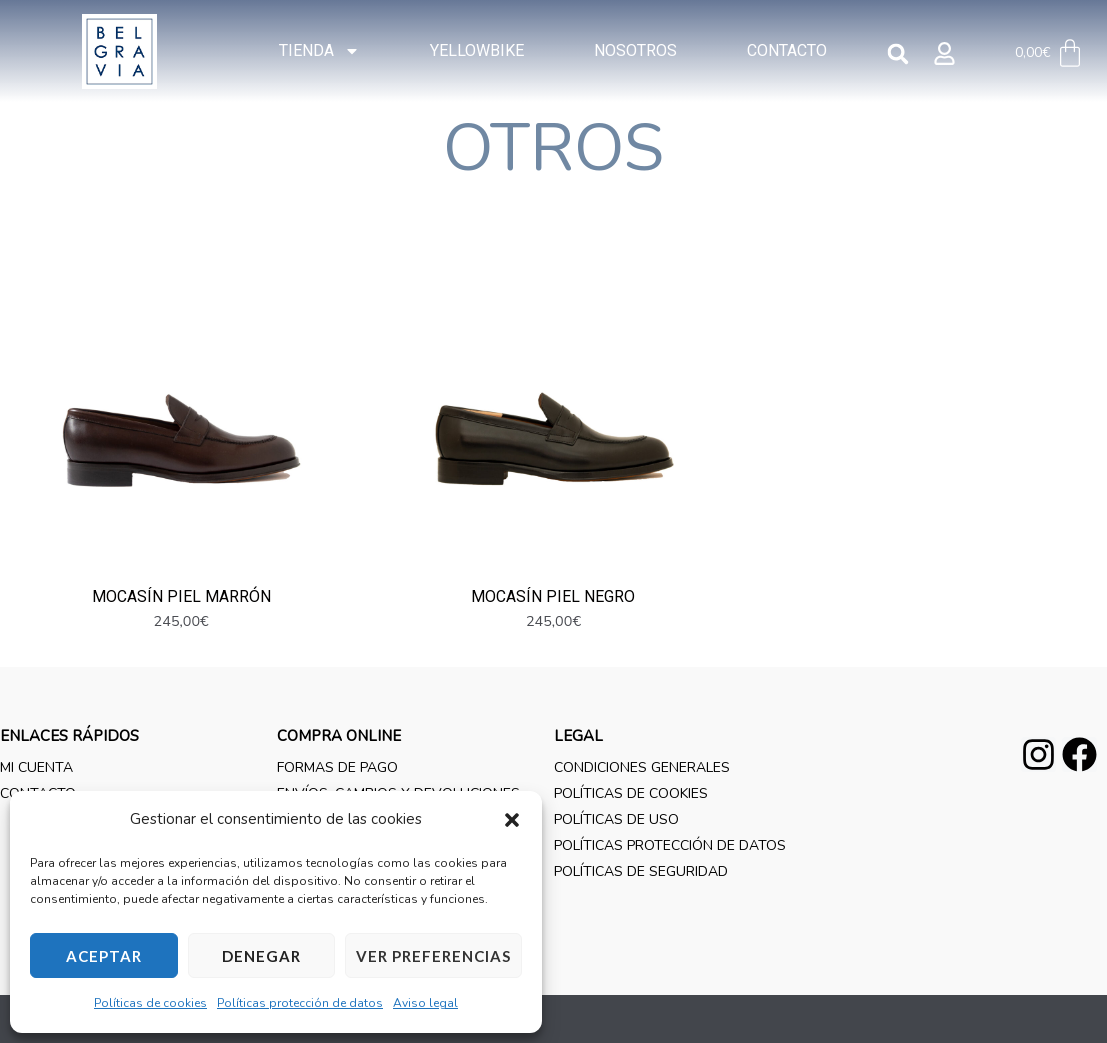  What do you see at coordinates (300, 1003) in the screenshot?
I see `Políticas protección de datos` at bounding box center [300, 1003].